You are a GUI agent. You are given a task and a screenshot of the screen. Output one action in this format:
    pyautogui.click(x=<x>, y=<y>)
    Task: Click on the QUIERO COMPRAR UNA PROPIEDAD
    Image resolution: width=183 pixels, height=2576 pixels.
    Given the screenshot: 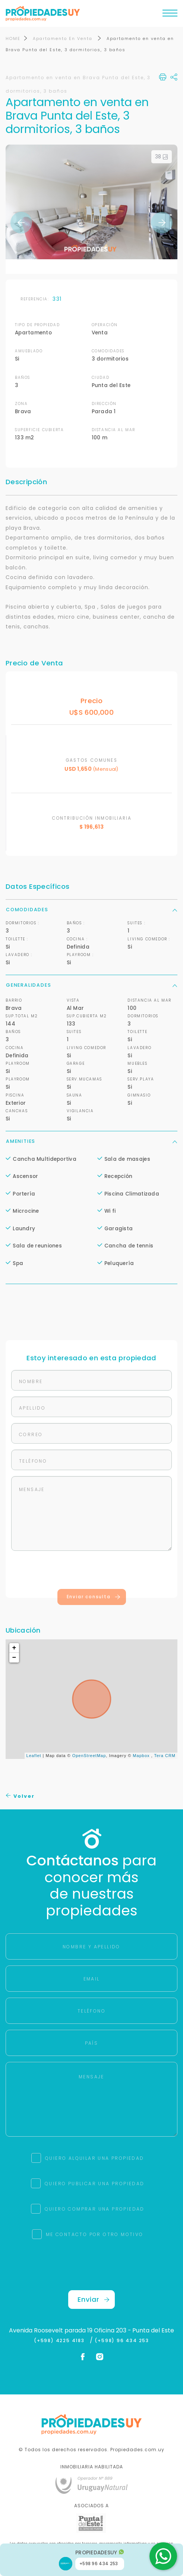 What is the action you would take?
    pyautogui.click(x=95, y=2209)
    